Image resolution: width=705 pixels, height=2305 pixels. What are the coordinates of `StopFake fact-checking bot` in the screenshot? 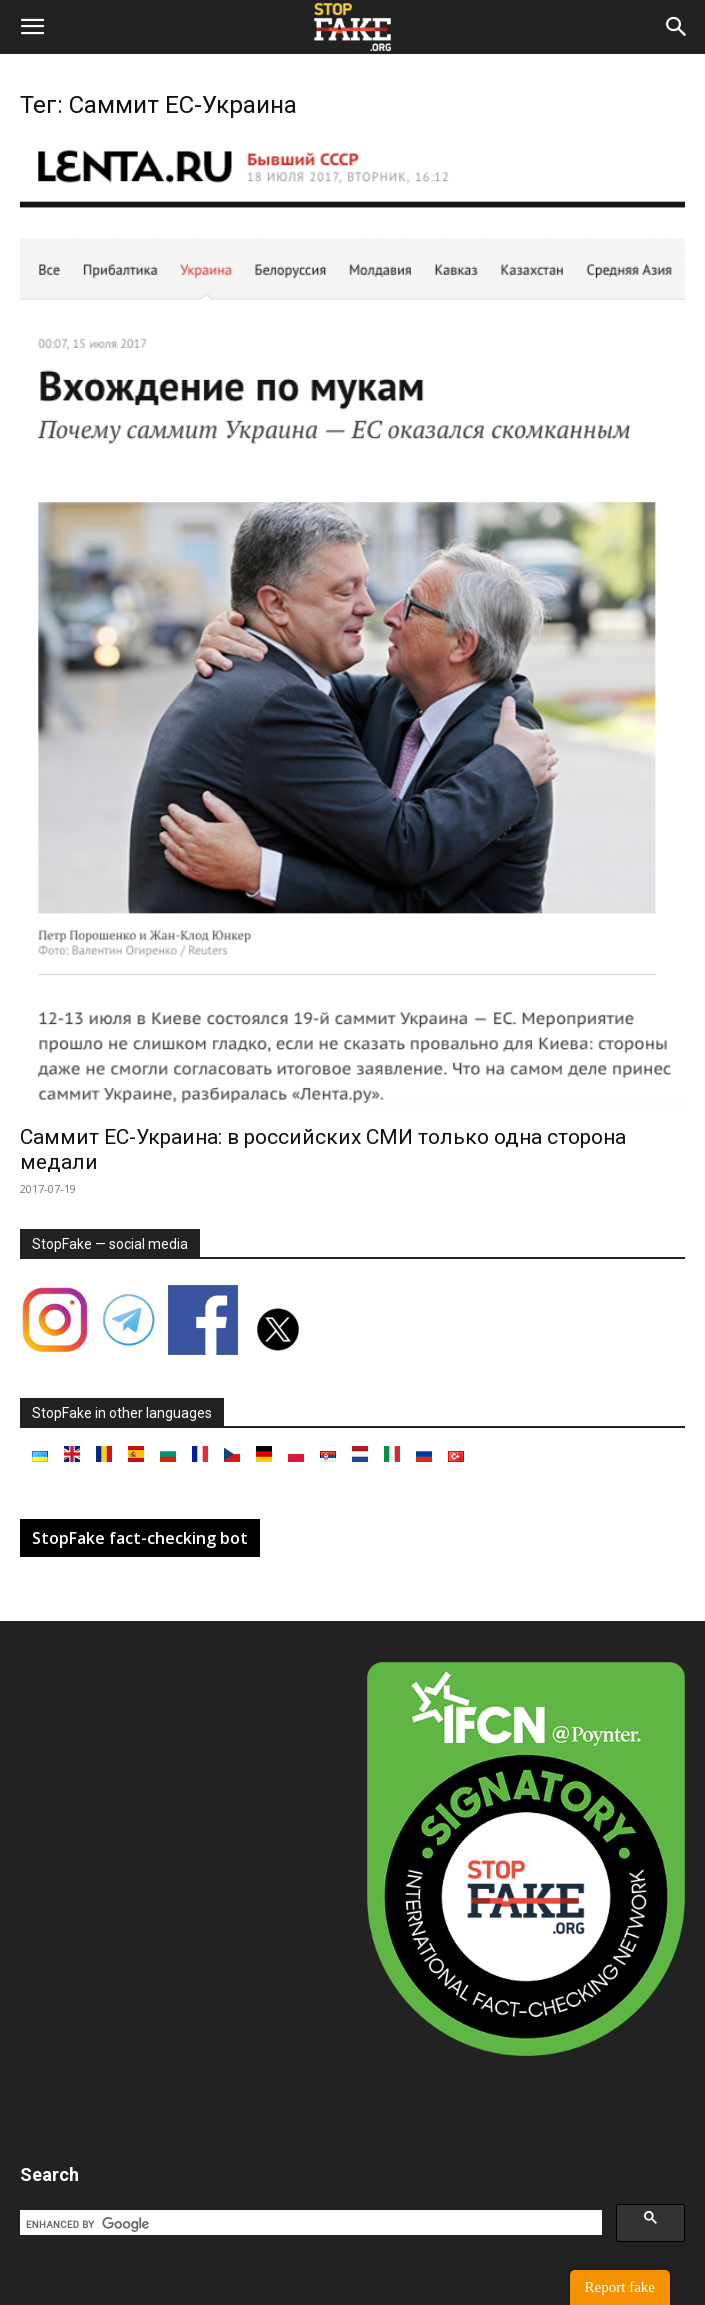 It's located at (140, 1538).